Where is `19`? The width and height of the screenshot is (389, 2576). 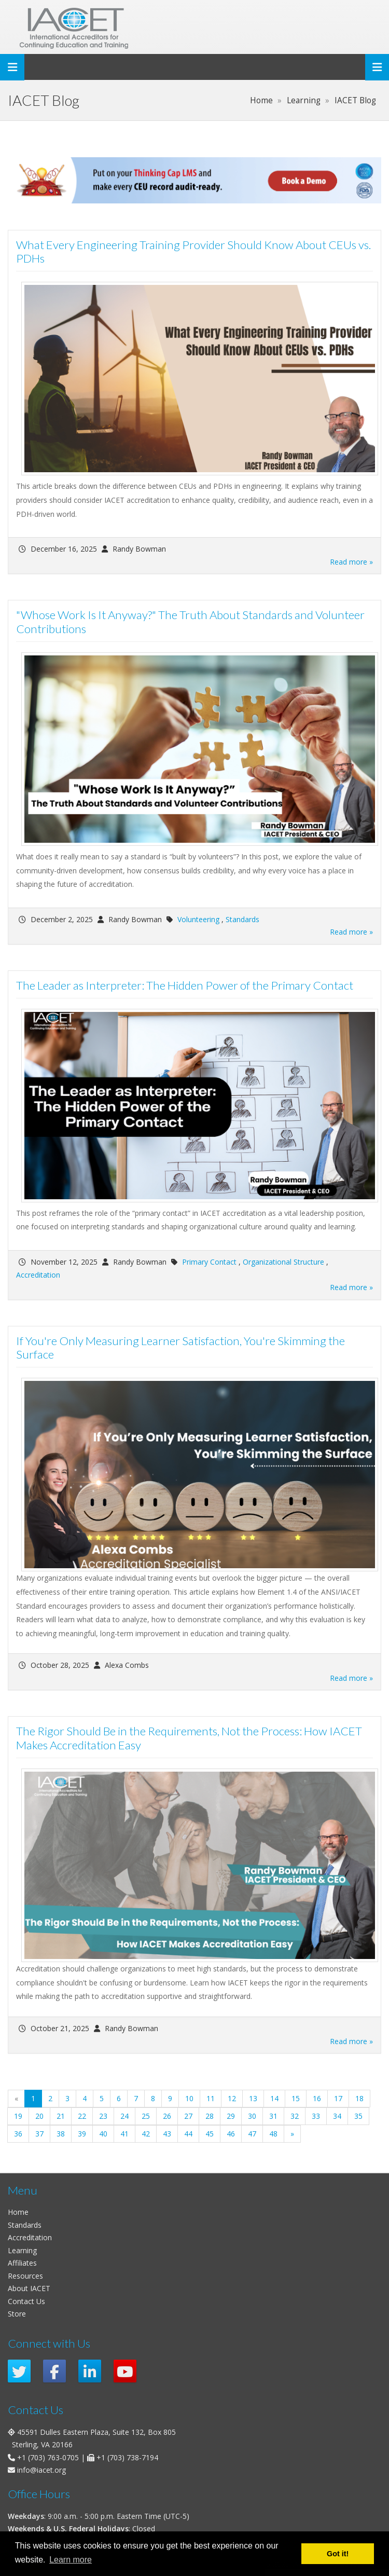
19 is located at coordinates (18, 2116).